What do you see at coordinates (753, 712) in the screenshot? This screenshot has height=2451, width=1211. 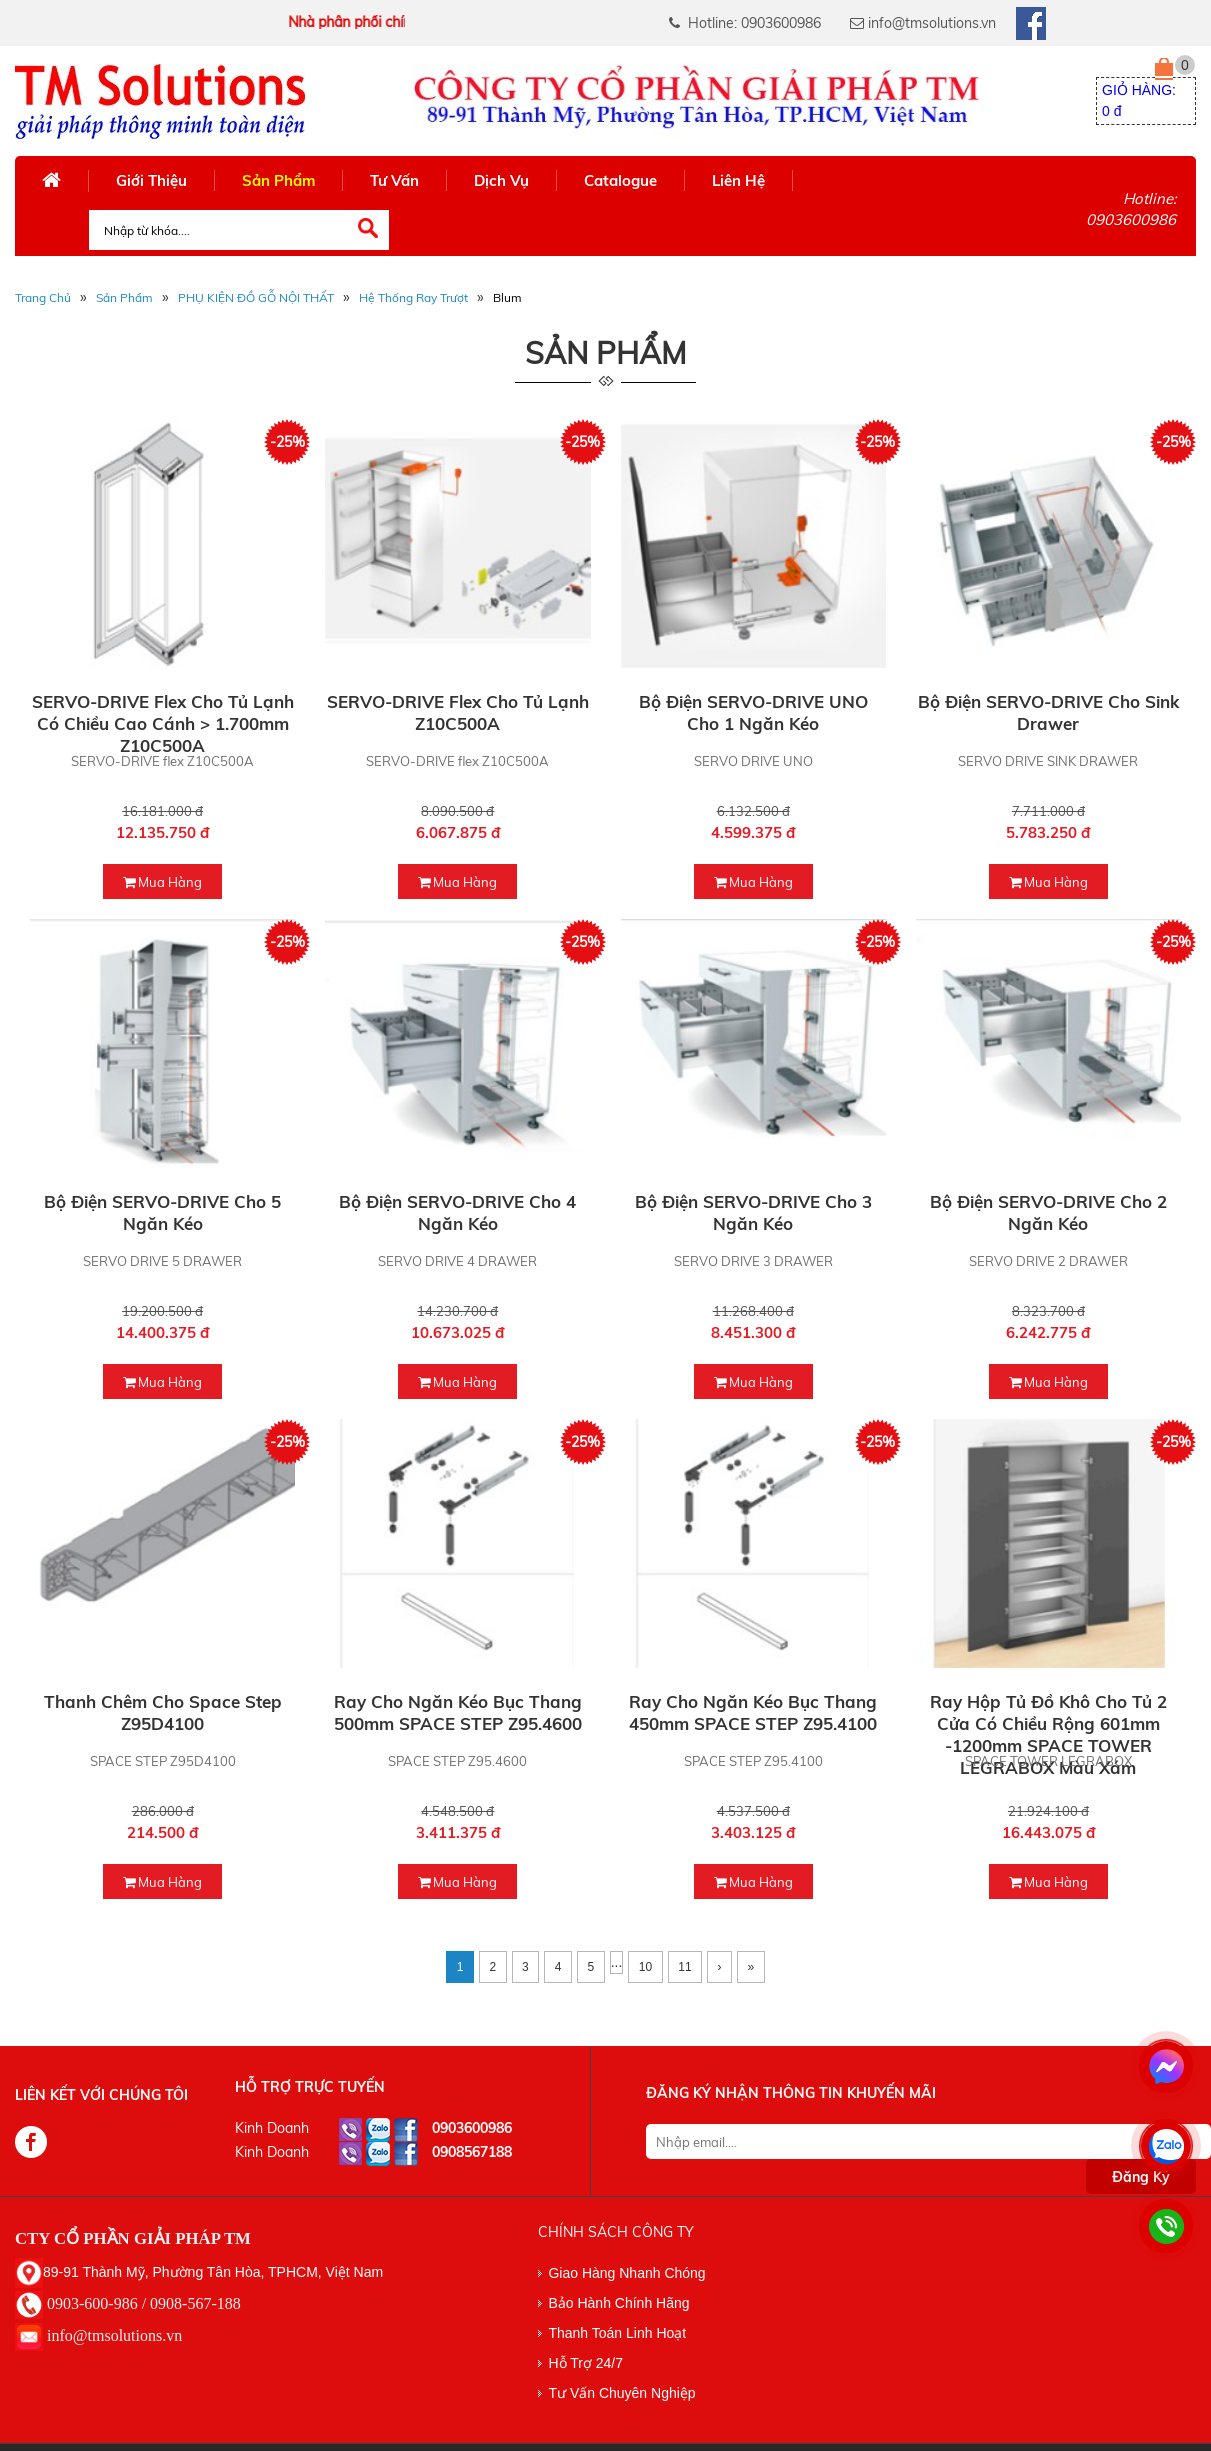 I see `Bộ điện SERVO-DRIVE UNO cho 1 ngăn kéo` at bounding box center [753, 712].